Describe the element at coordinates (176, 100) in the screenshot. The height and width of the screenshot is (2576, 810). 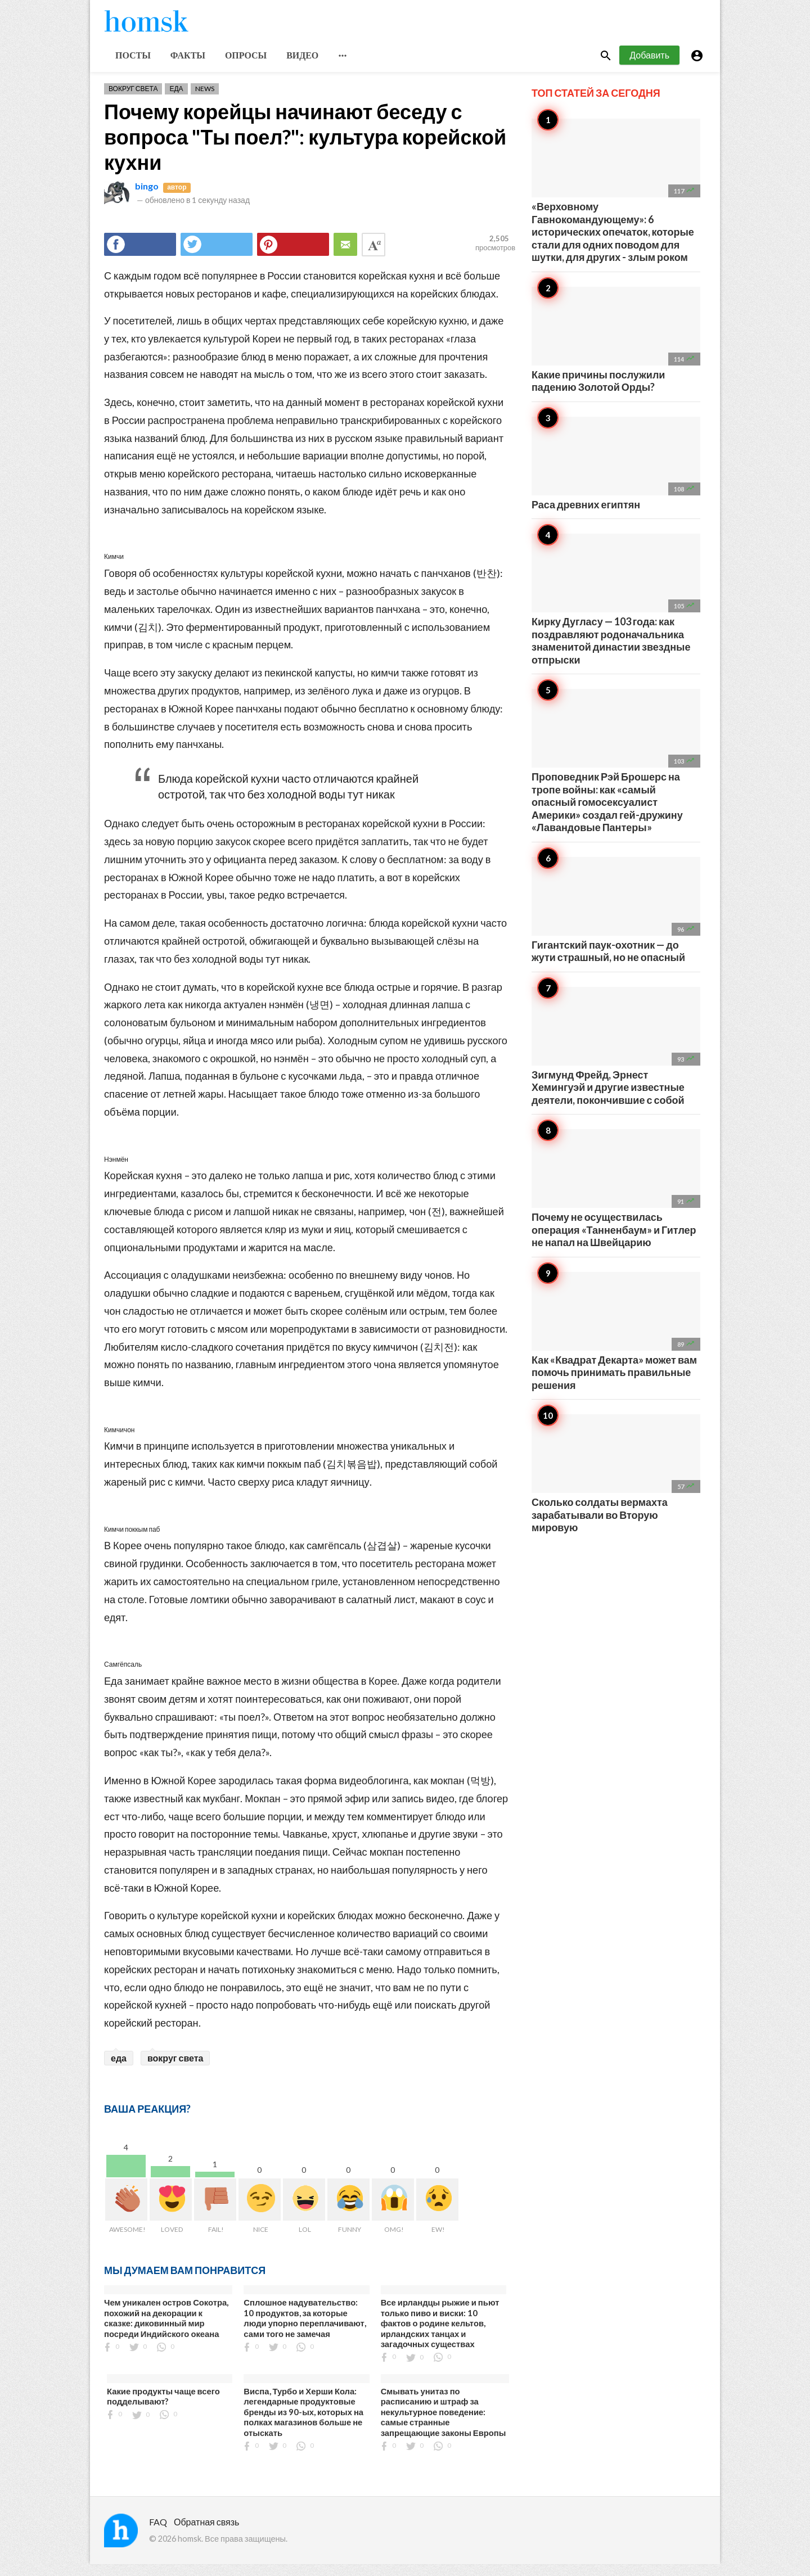
I see `Еда` at that location.